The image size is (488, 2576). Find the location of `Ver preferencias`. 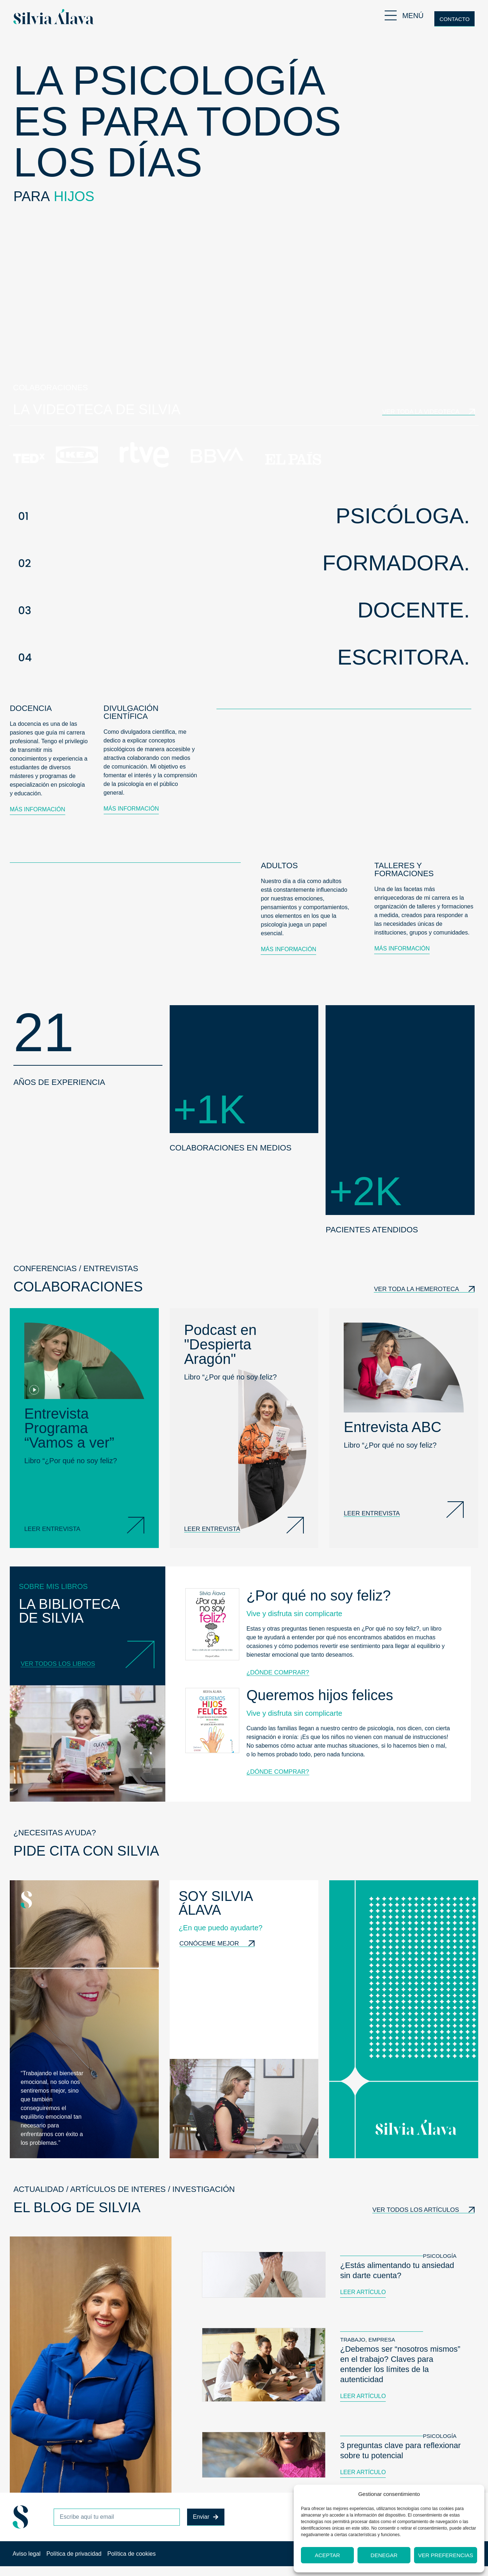

Ver preferencias is located at coordinates (445, 2555).